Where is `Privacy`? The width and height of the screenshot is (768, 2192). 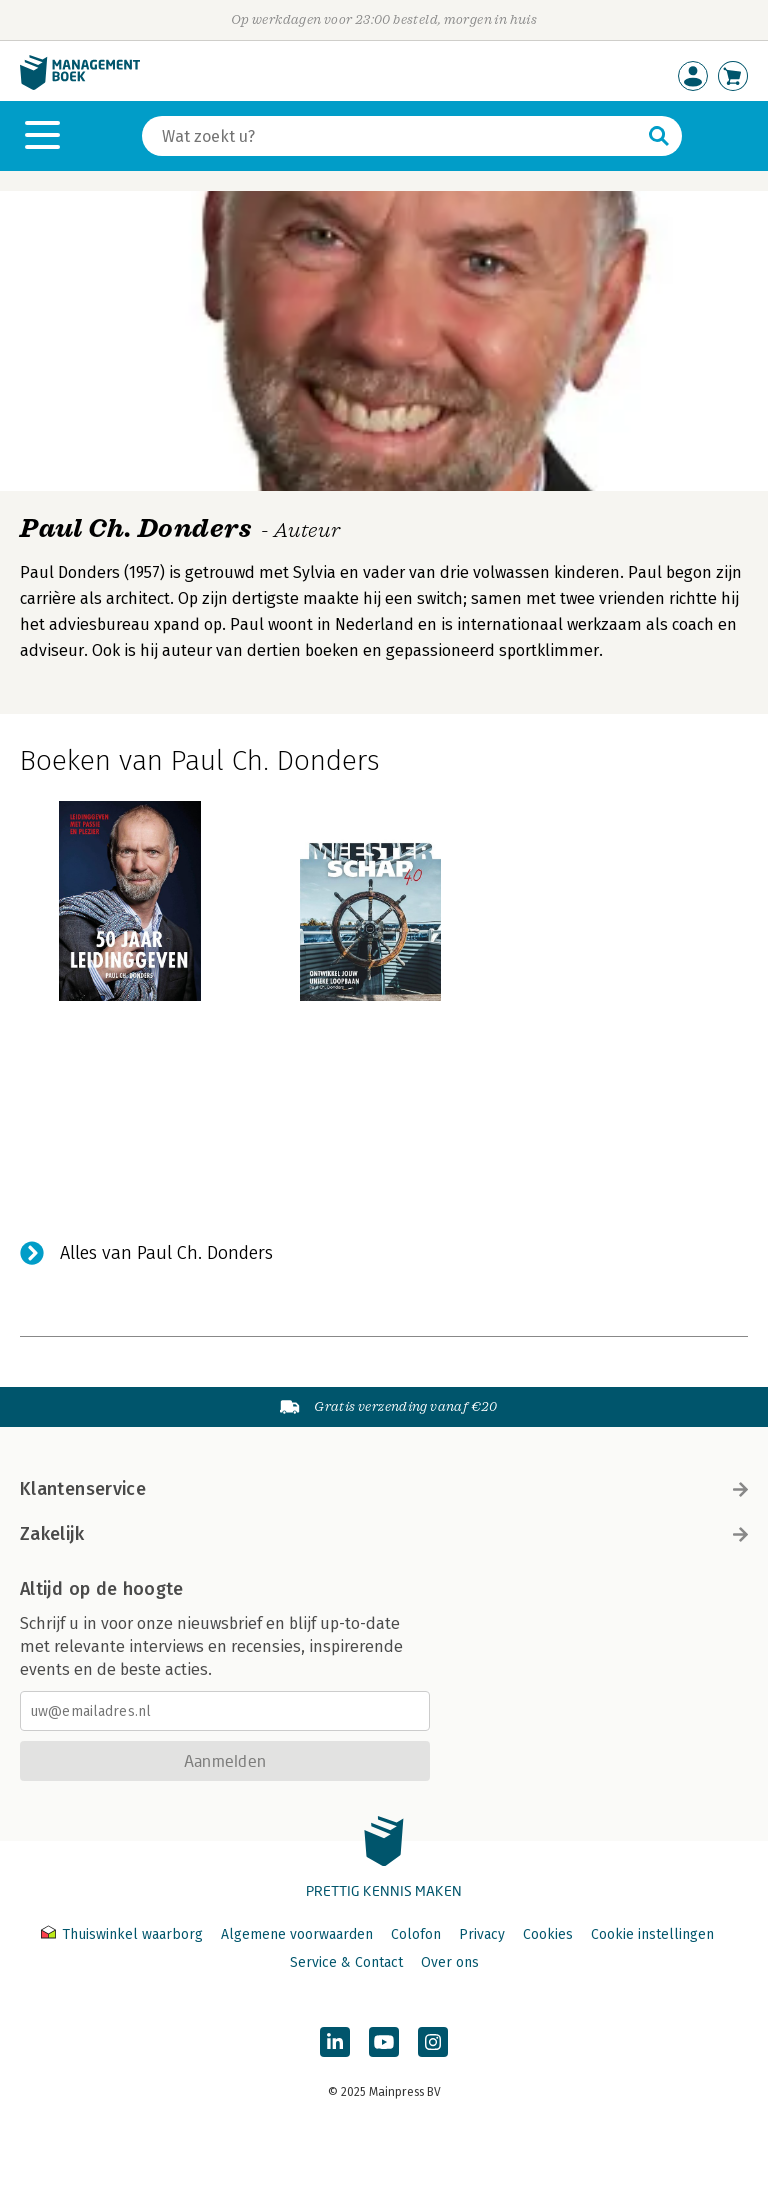 Privacy is located at coordinates (482, 1934).